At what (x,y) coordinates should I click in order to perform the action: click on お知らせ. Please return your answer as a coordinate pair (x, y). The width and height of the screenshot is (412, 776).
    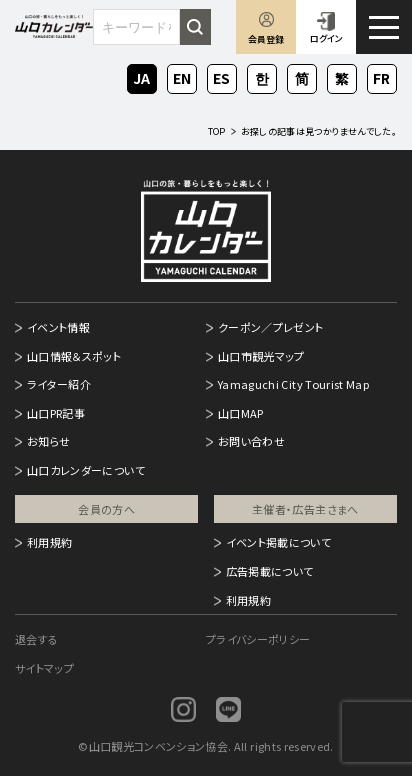
    Looking at the image, I should click on (48, 441).